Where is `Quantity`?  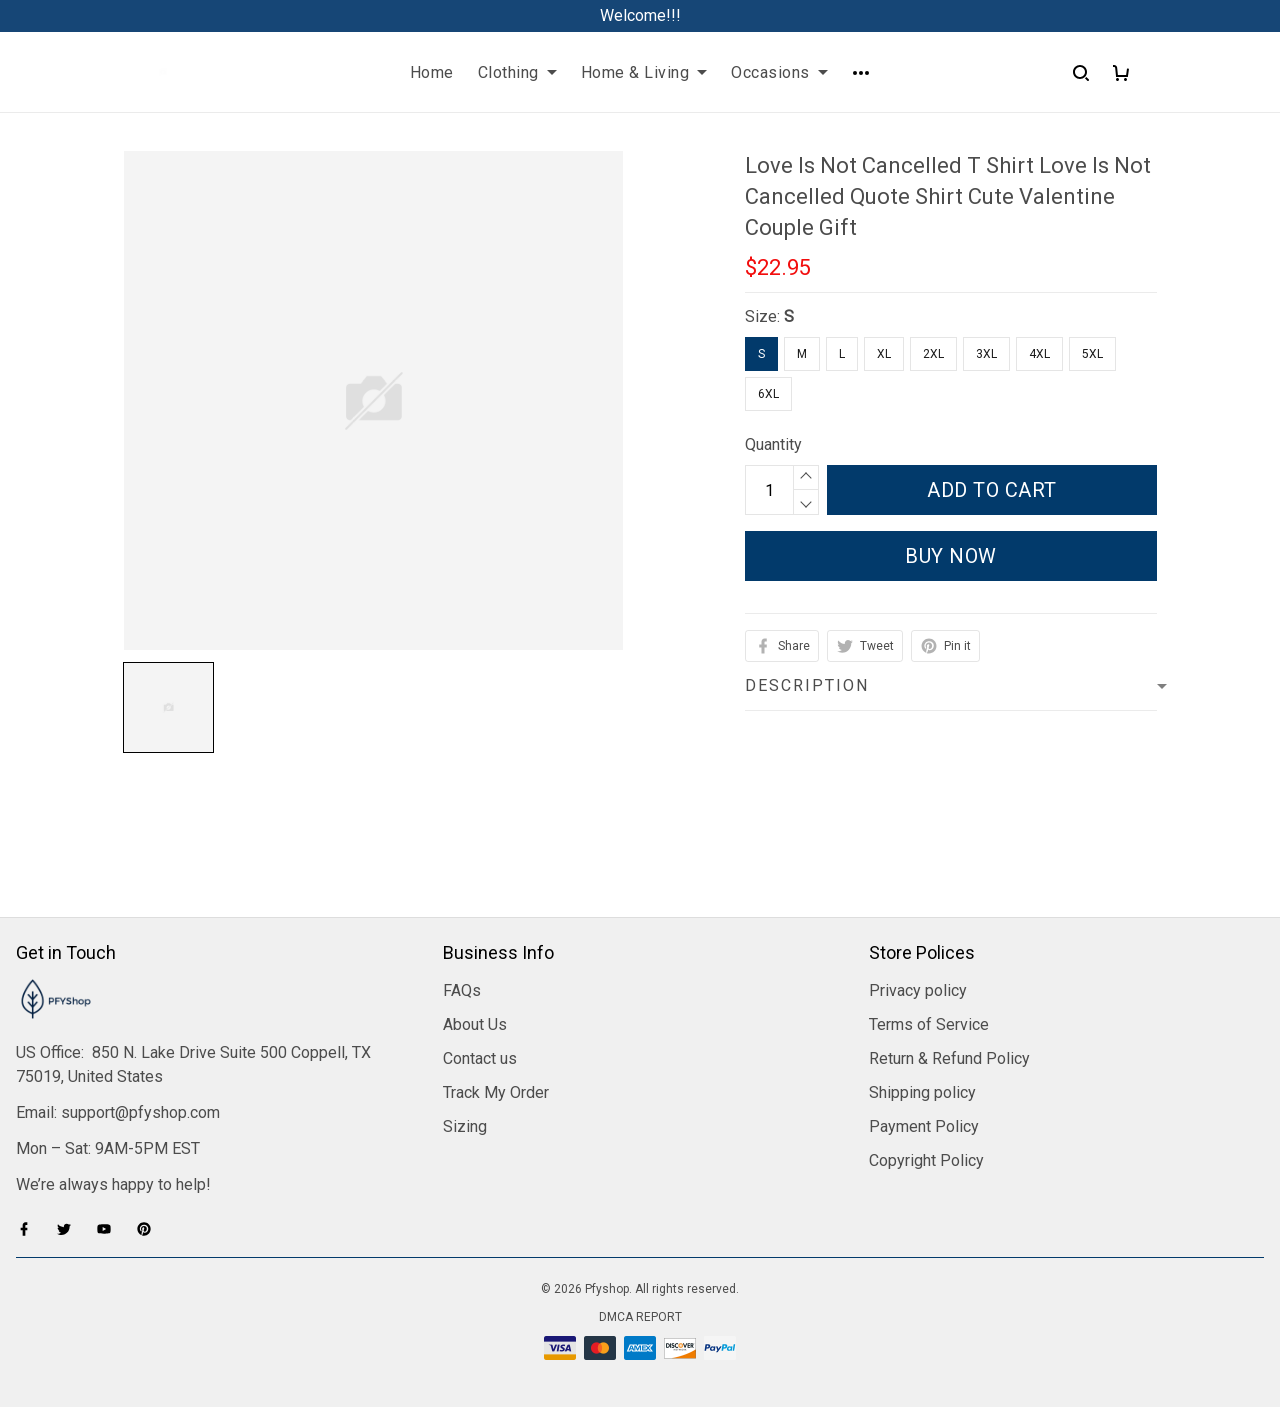
Quantity is located at coordinates (773, 444).